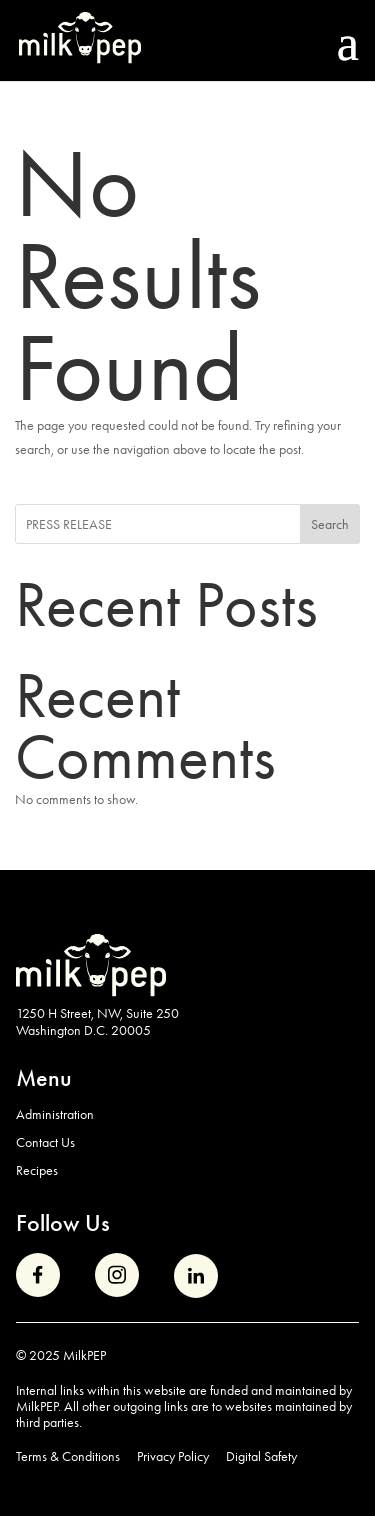 This screenshot has width=375, height=1516. I want to click on Recipes, so click(37, 1170).